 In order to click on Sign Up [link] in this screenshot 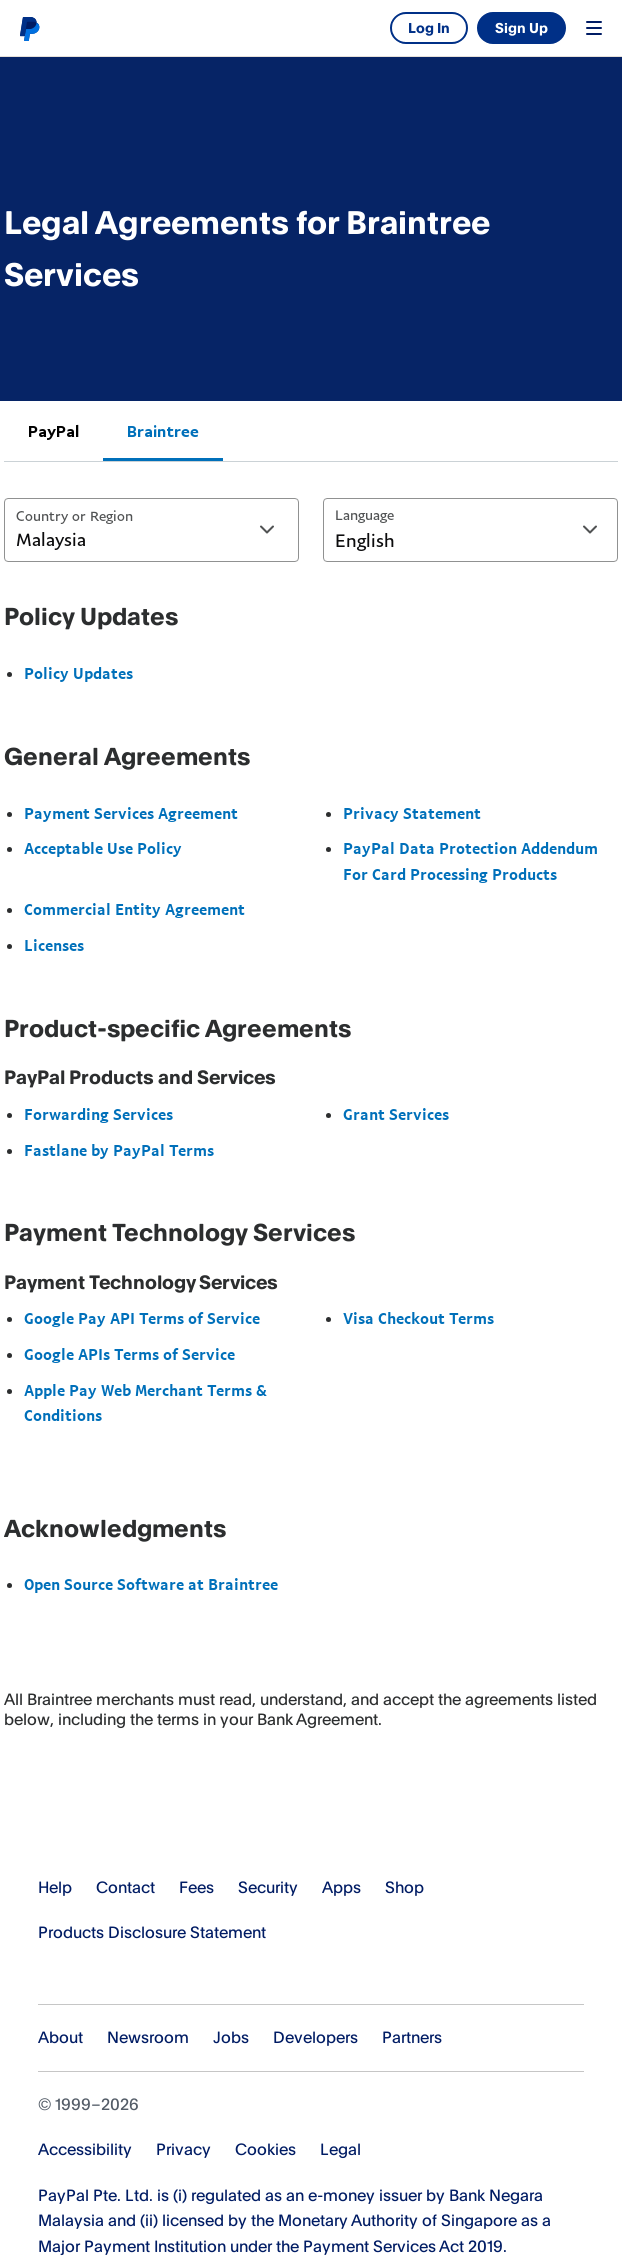, I will do `click(521, 27)`.